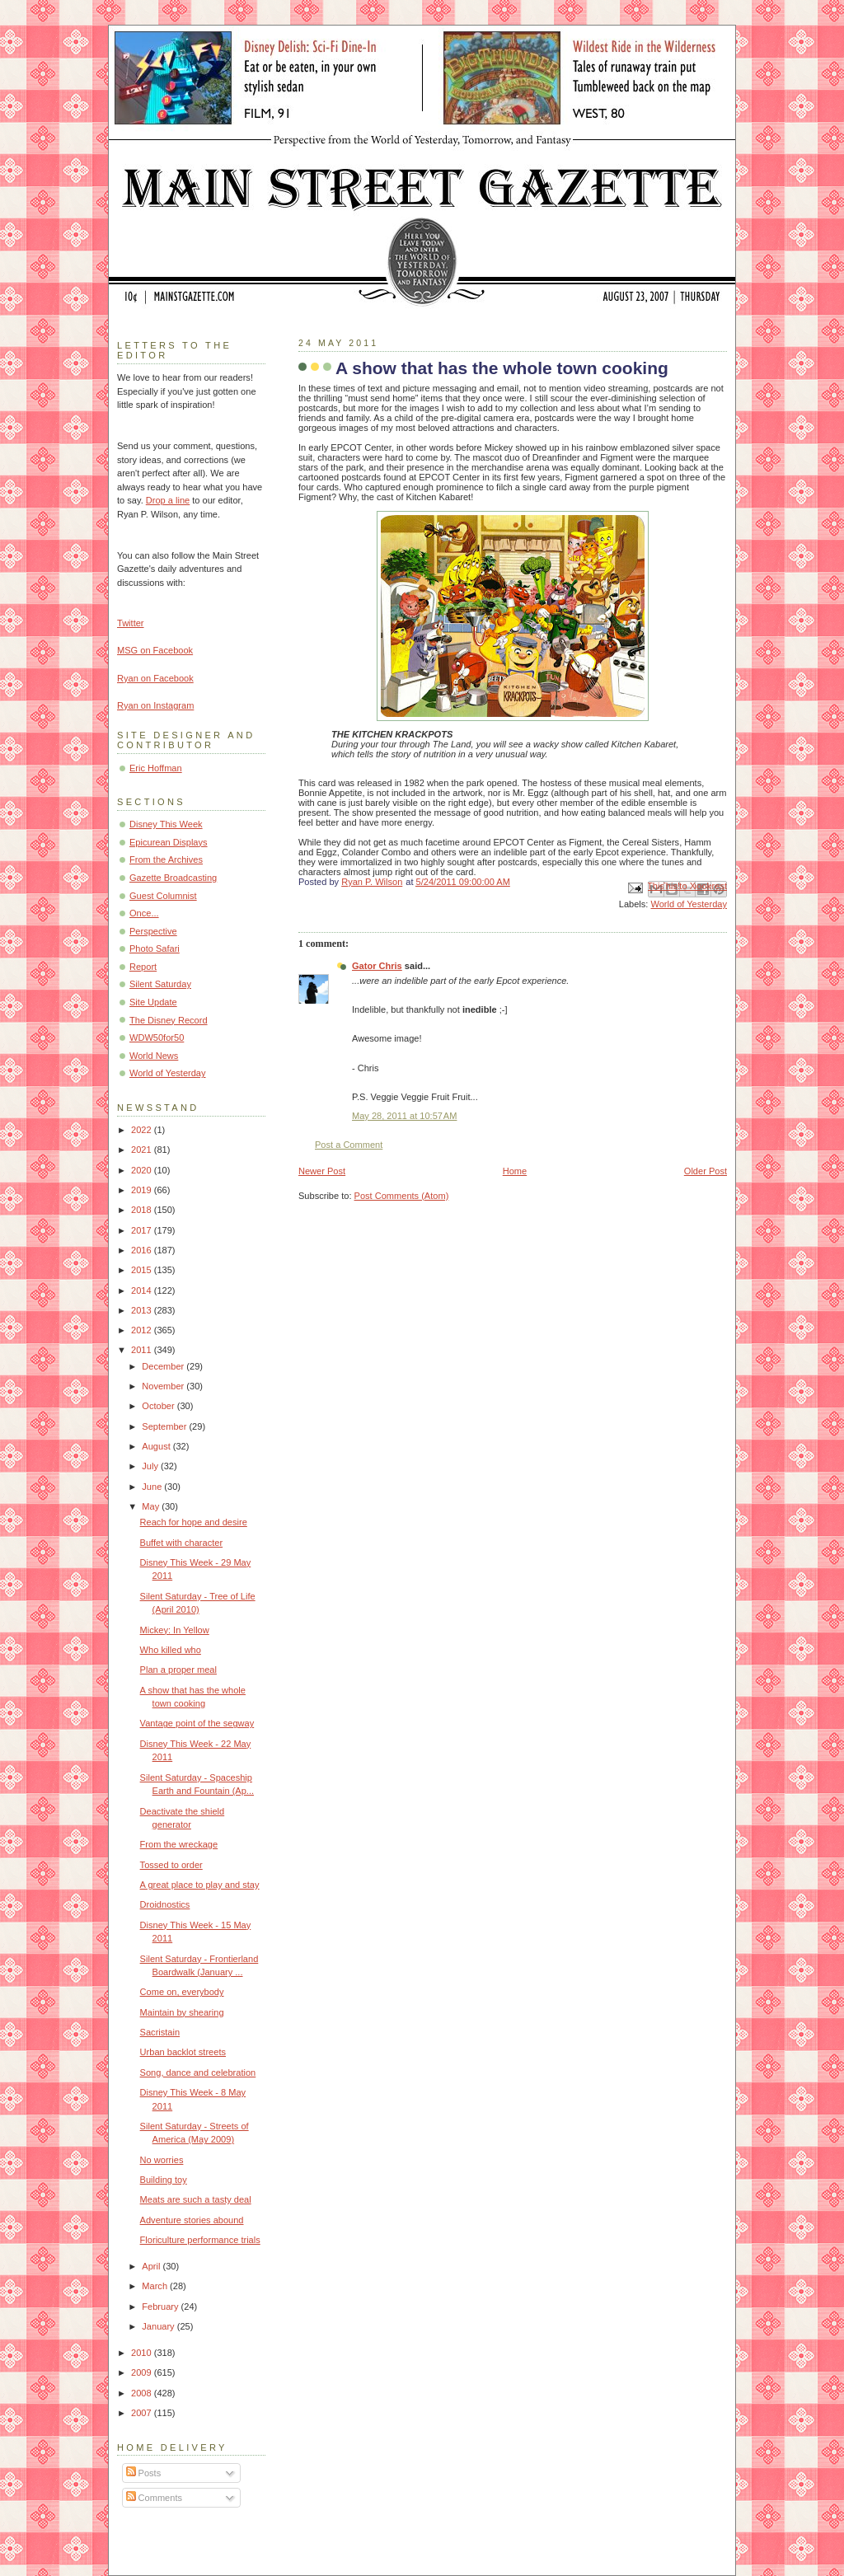  What do you see at coordinates (321, 1171) in the screenshot?
I see `Newer Post` at bounding box center [321, 1171].